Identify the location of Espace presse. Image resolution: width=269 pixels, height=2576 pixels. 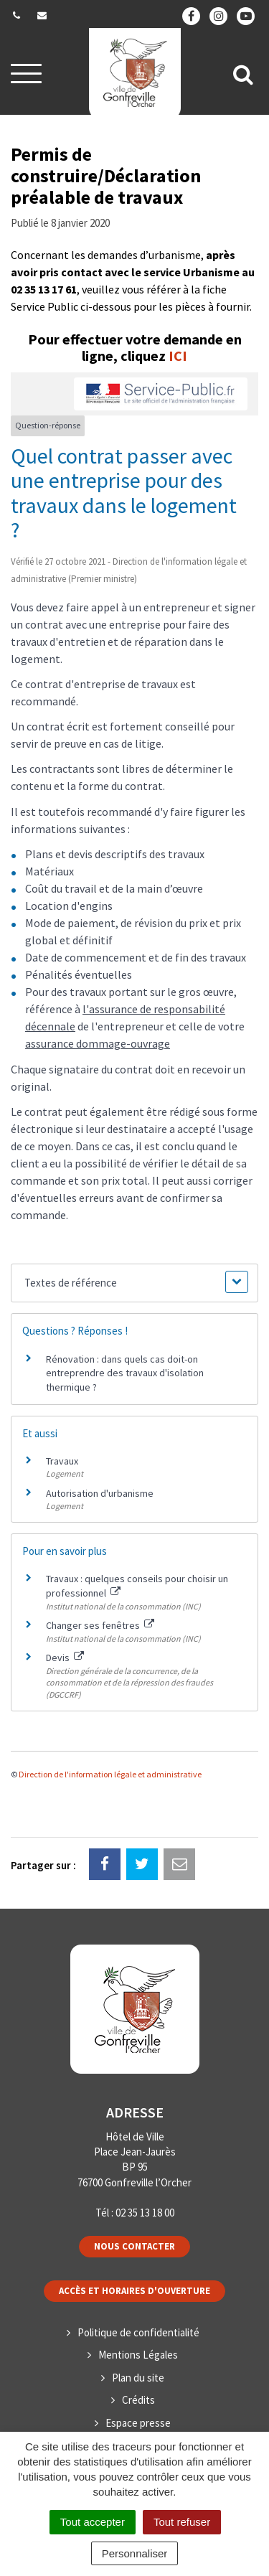
(138, 2423).